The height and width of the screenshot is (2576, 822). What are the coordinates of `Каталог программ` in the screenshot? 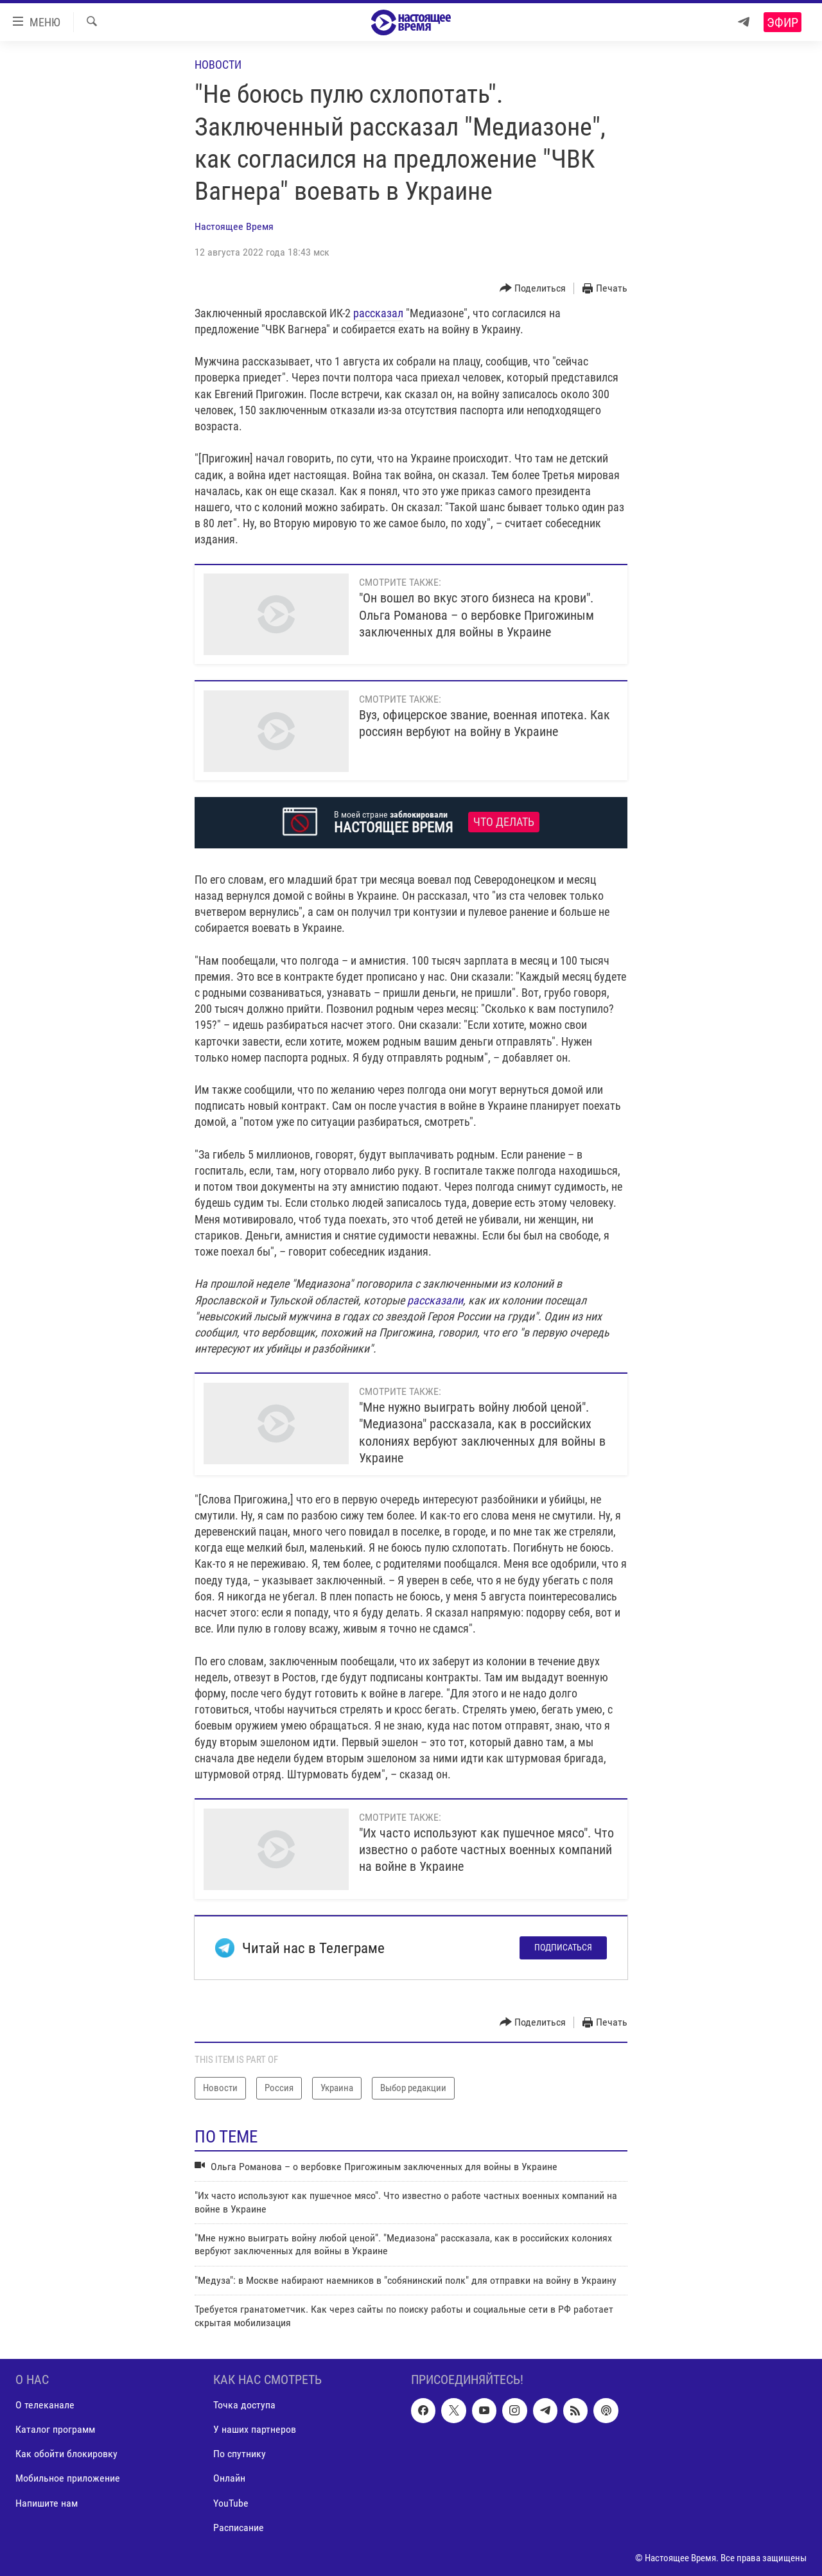 It's located at (55, 2429).